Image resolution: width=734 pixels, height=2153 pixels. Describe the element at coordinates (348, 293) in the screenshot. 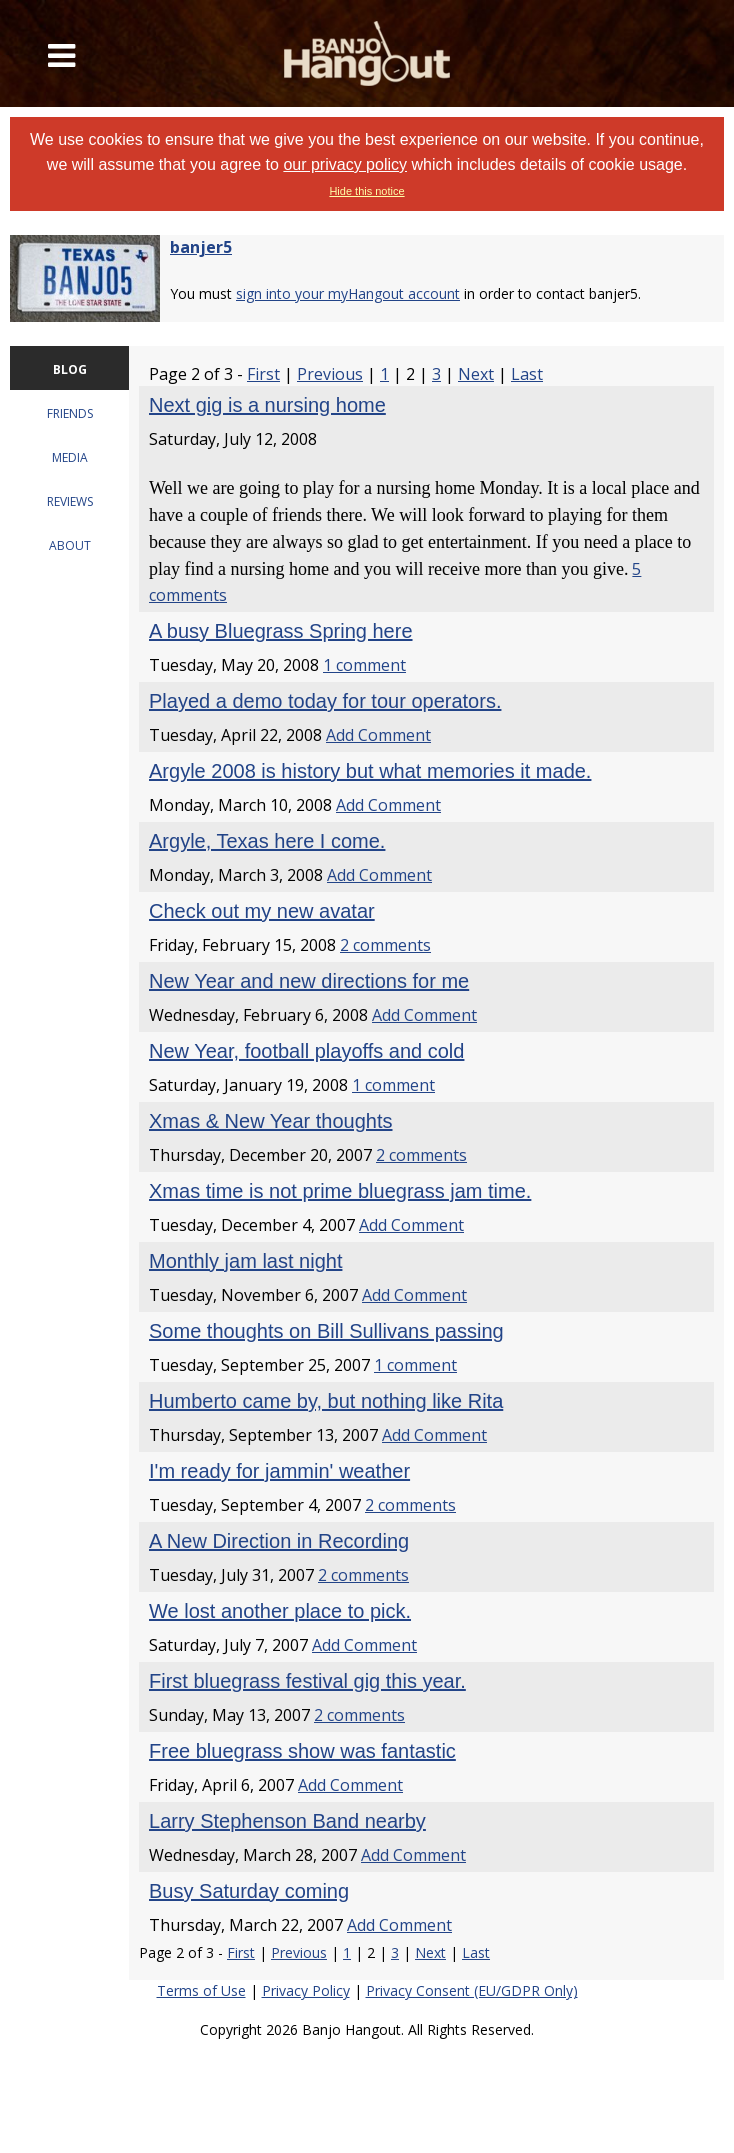

I see `sign into your myHangout account` at that location.